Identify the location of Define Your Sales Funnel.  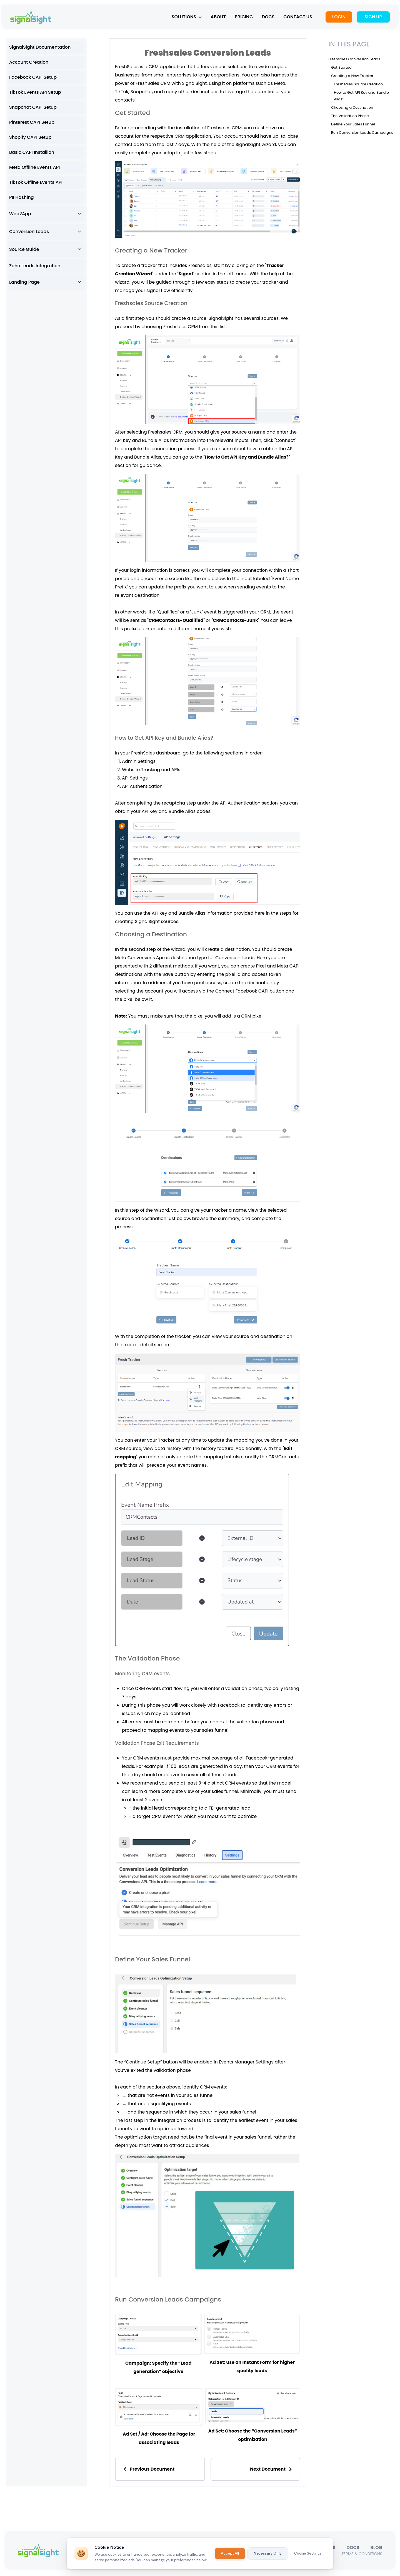
(353, 125).